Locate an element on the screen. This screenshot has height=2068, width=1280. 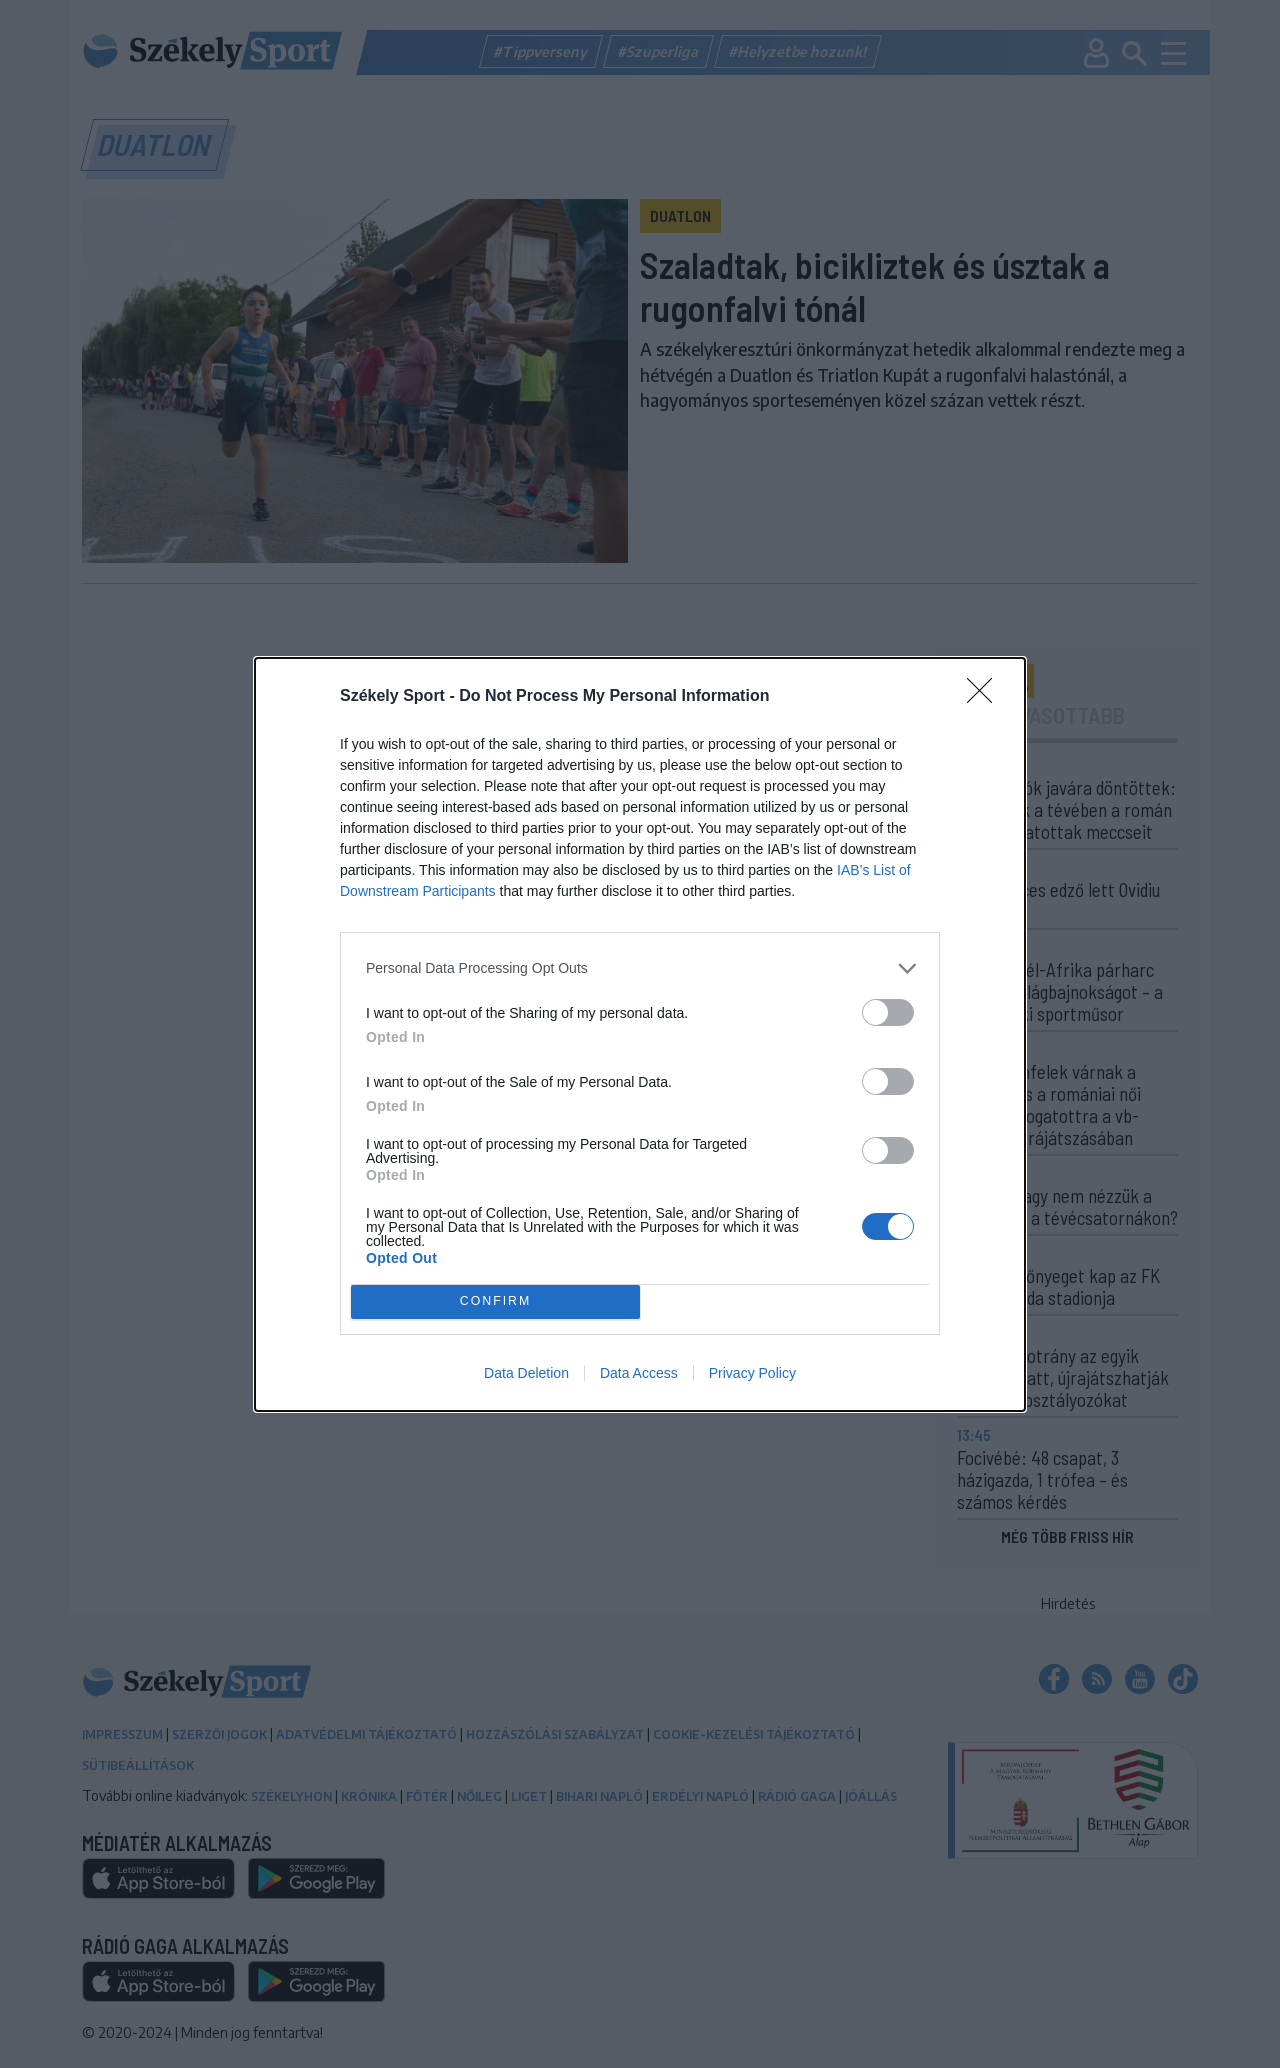
[listitem] is located at coordinates (640, 968).